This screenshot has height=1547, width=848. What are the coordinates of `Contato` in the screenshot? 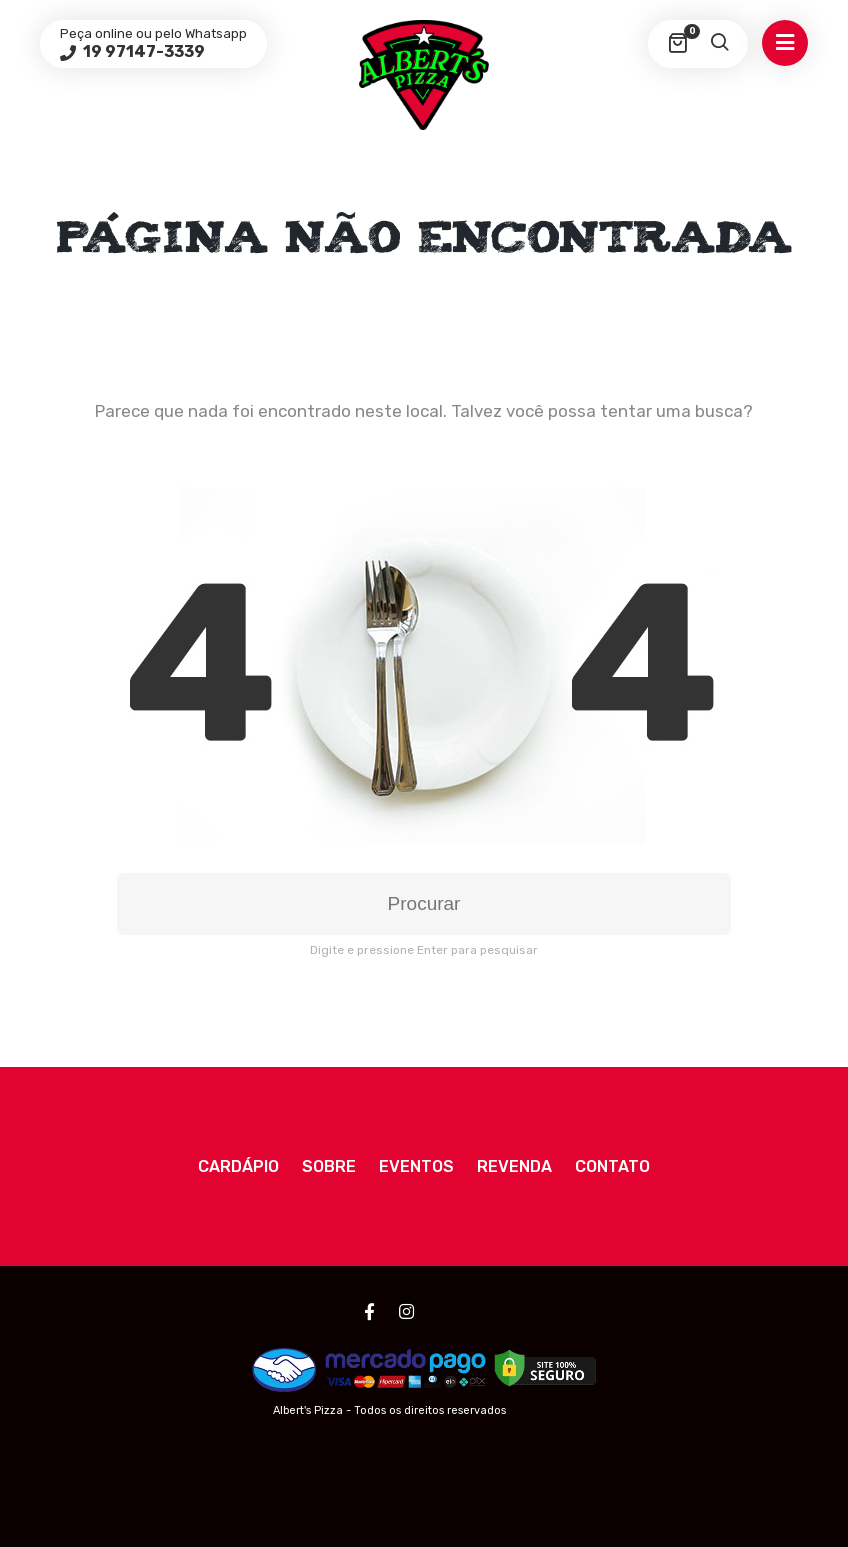 It's located at (612, 1166).